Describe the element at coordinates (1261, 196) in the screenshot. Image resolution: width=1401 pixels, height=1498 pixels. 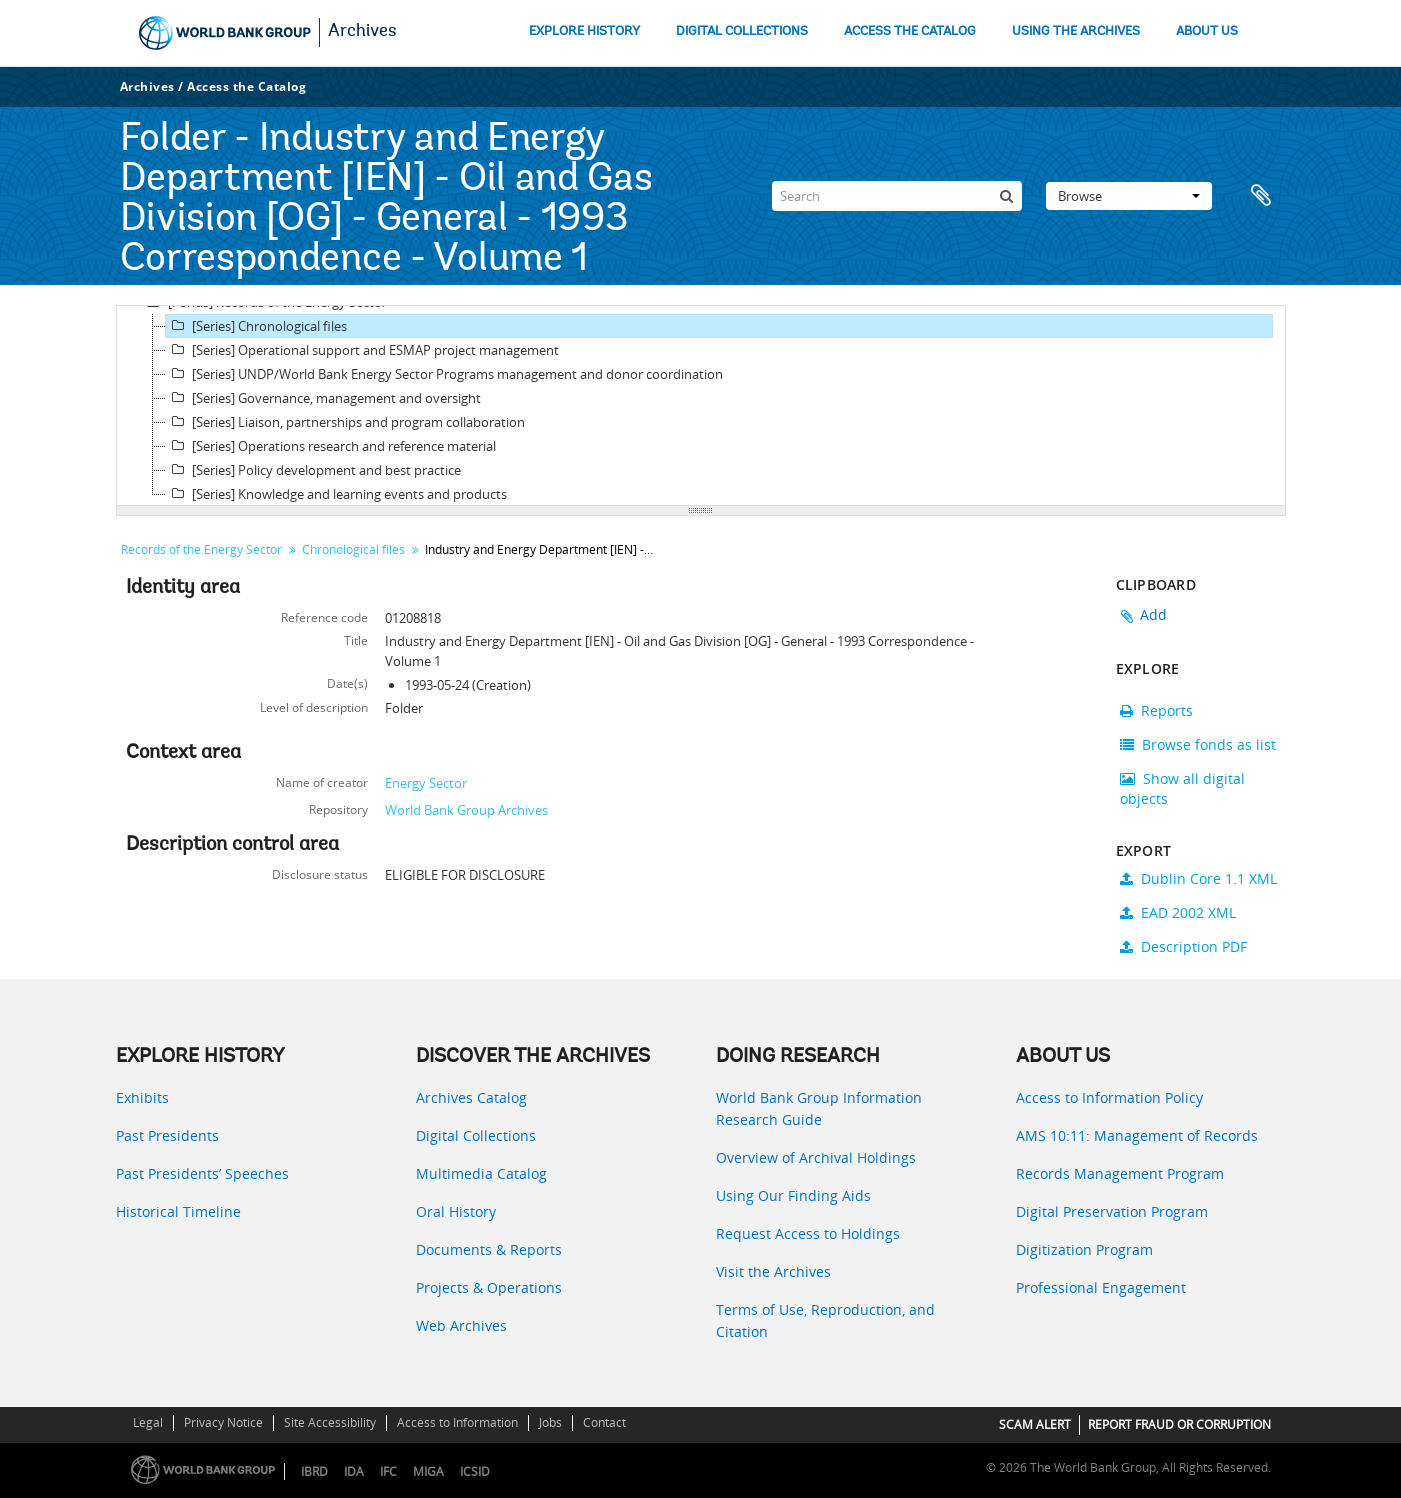
I see `Clipboard` at that location.